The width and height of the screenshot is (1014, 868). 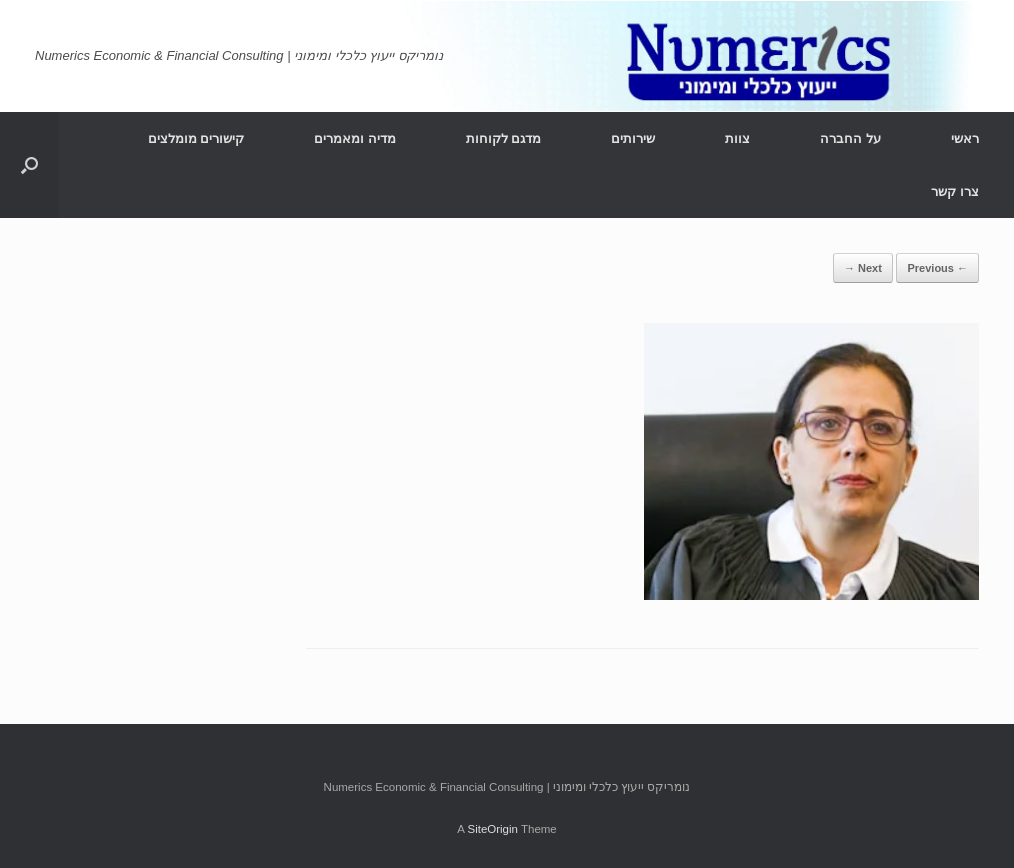 I want to click on [Open the search], so click(x=29, y=165).